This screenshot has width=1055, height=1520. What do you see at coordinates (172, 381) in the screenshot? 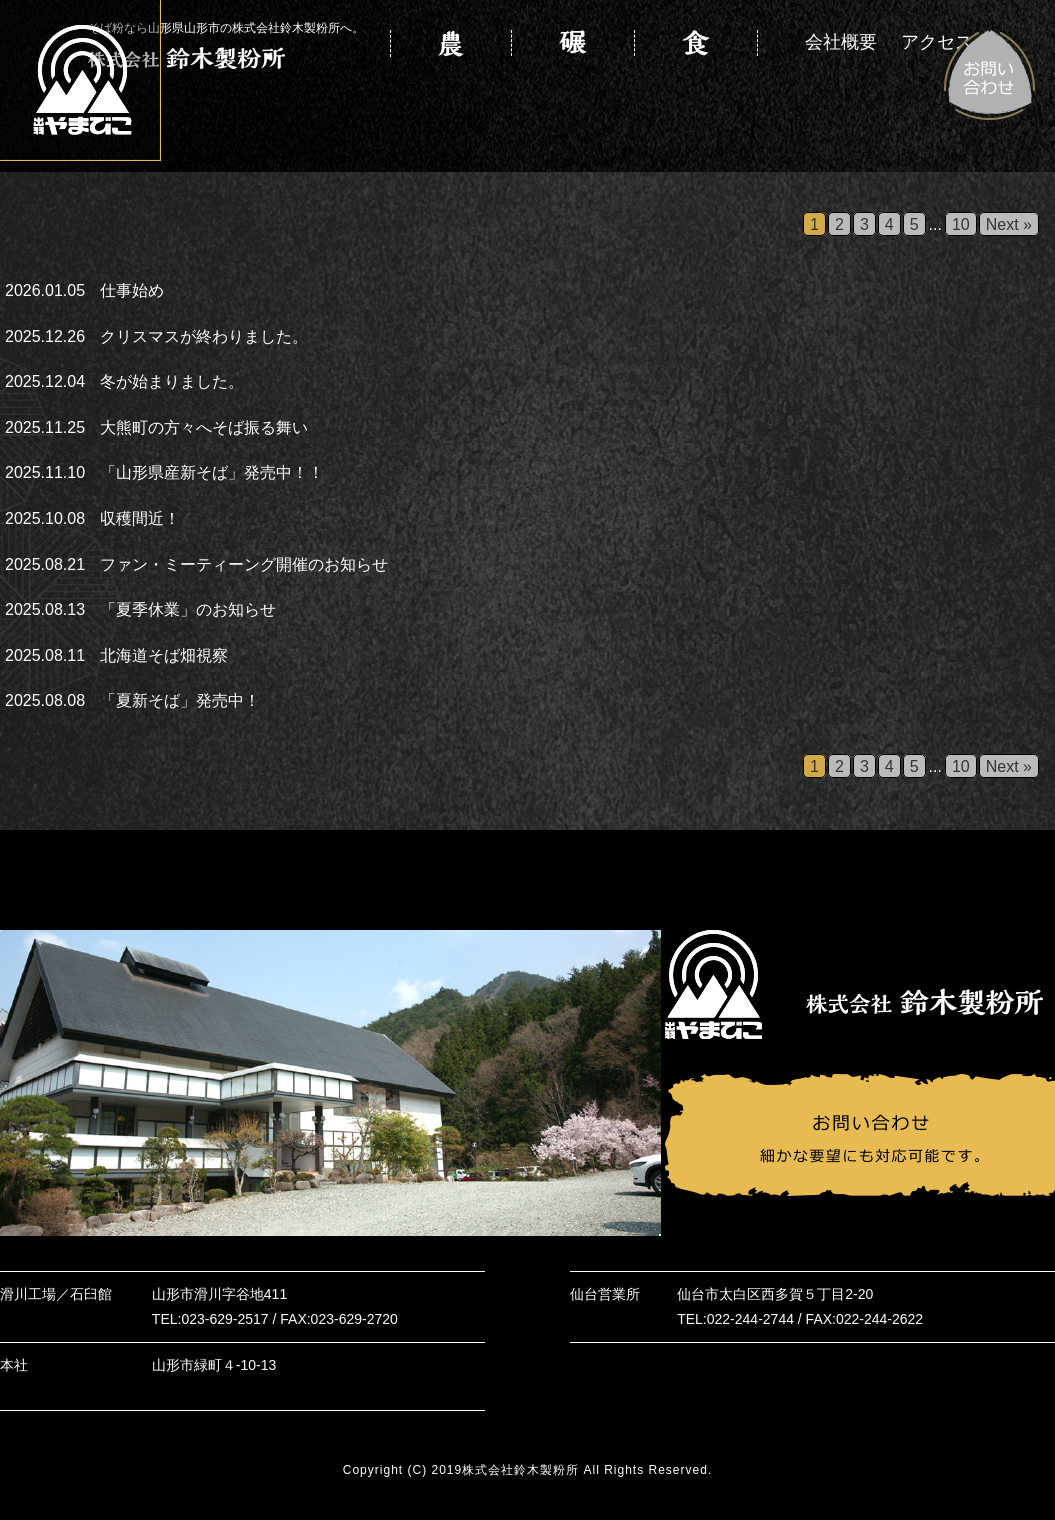
I see `冬が始まりました。` at bounding box center [172, 381].